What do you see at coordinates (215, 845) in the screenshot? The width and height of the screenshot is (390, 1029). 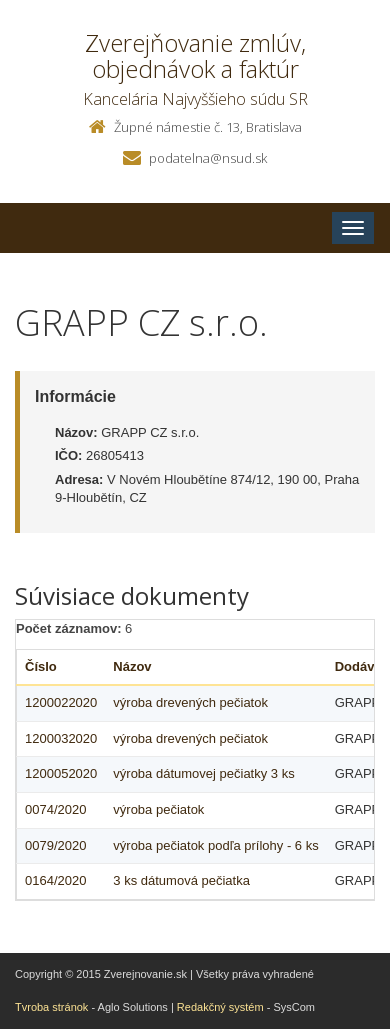 I see `výroba pečiatok podľa prílohy - 6 ks` at bounding box center [215, 845].